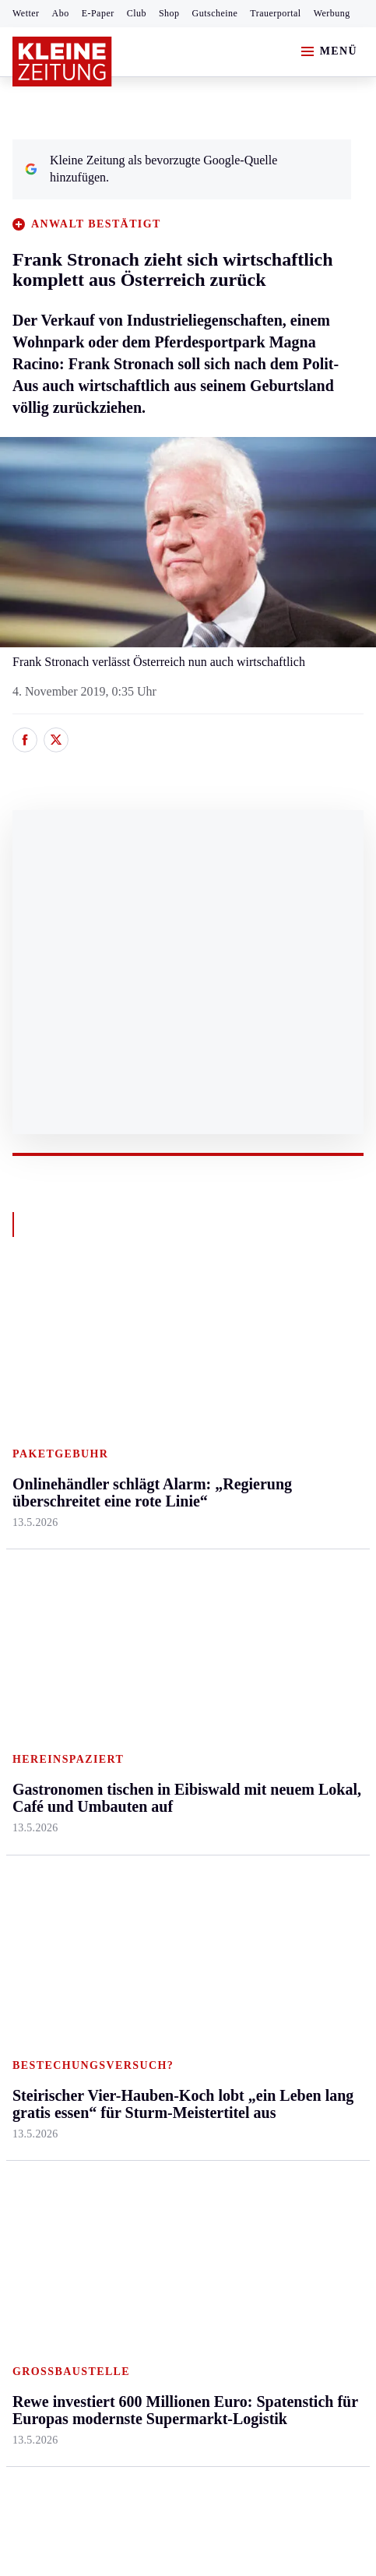  Describe the element at coordinates (147, 1559) in the screenshot. I see `Villach` at that location.